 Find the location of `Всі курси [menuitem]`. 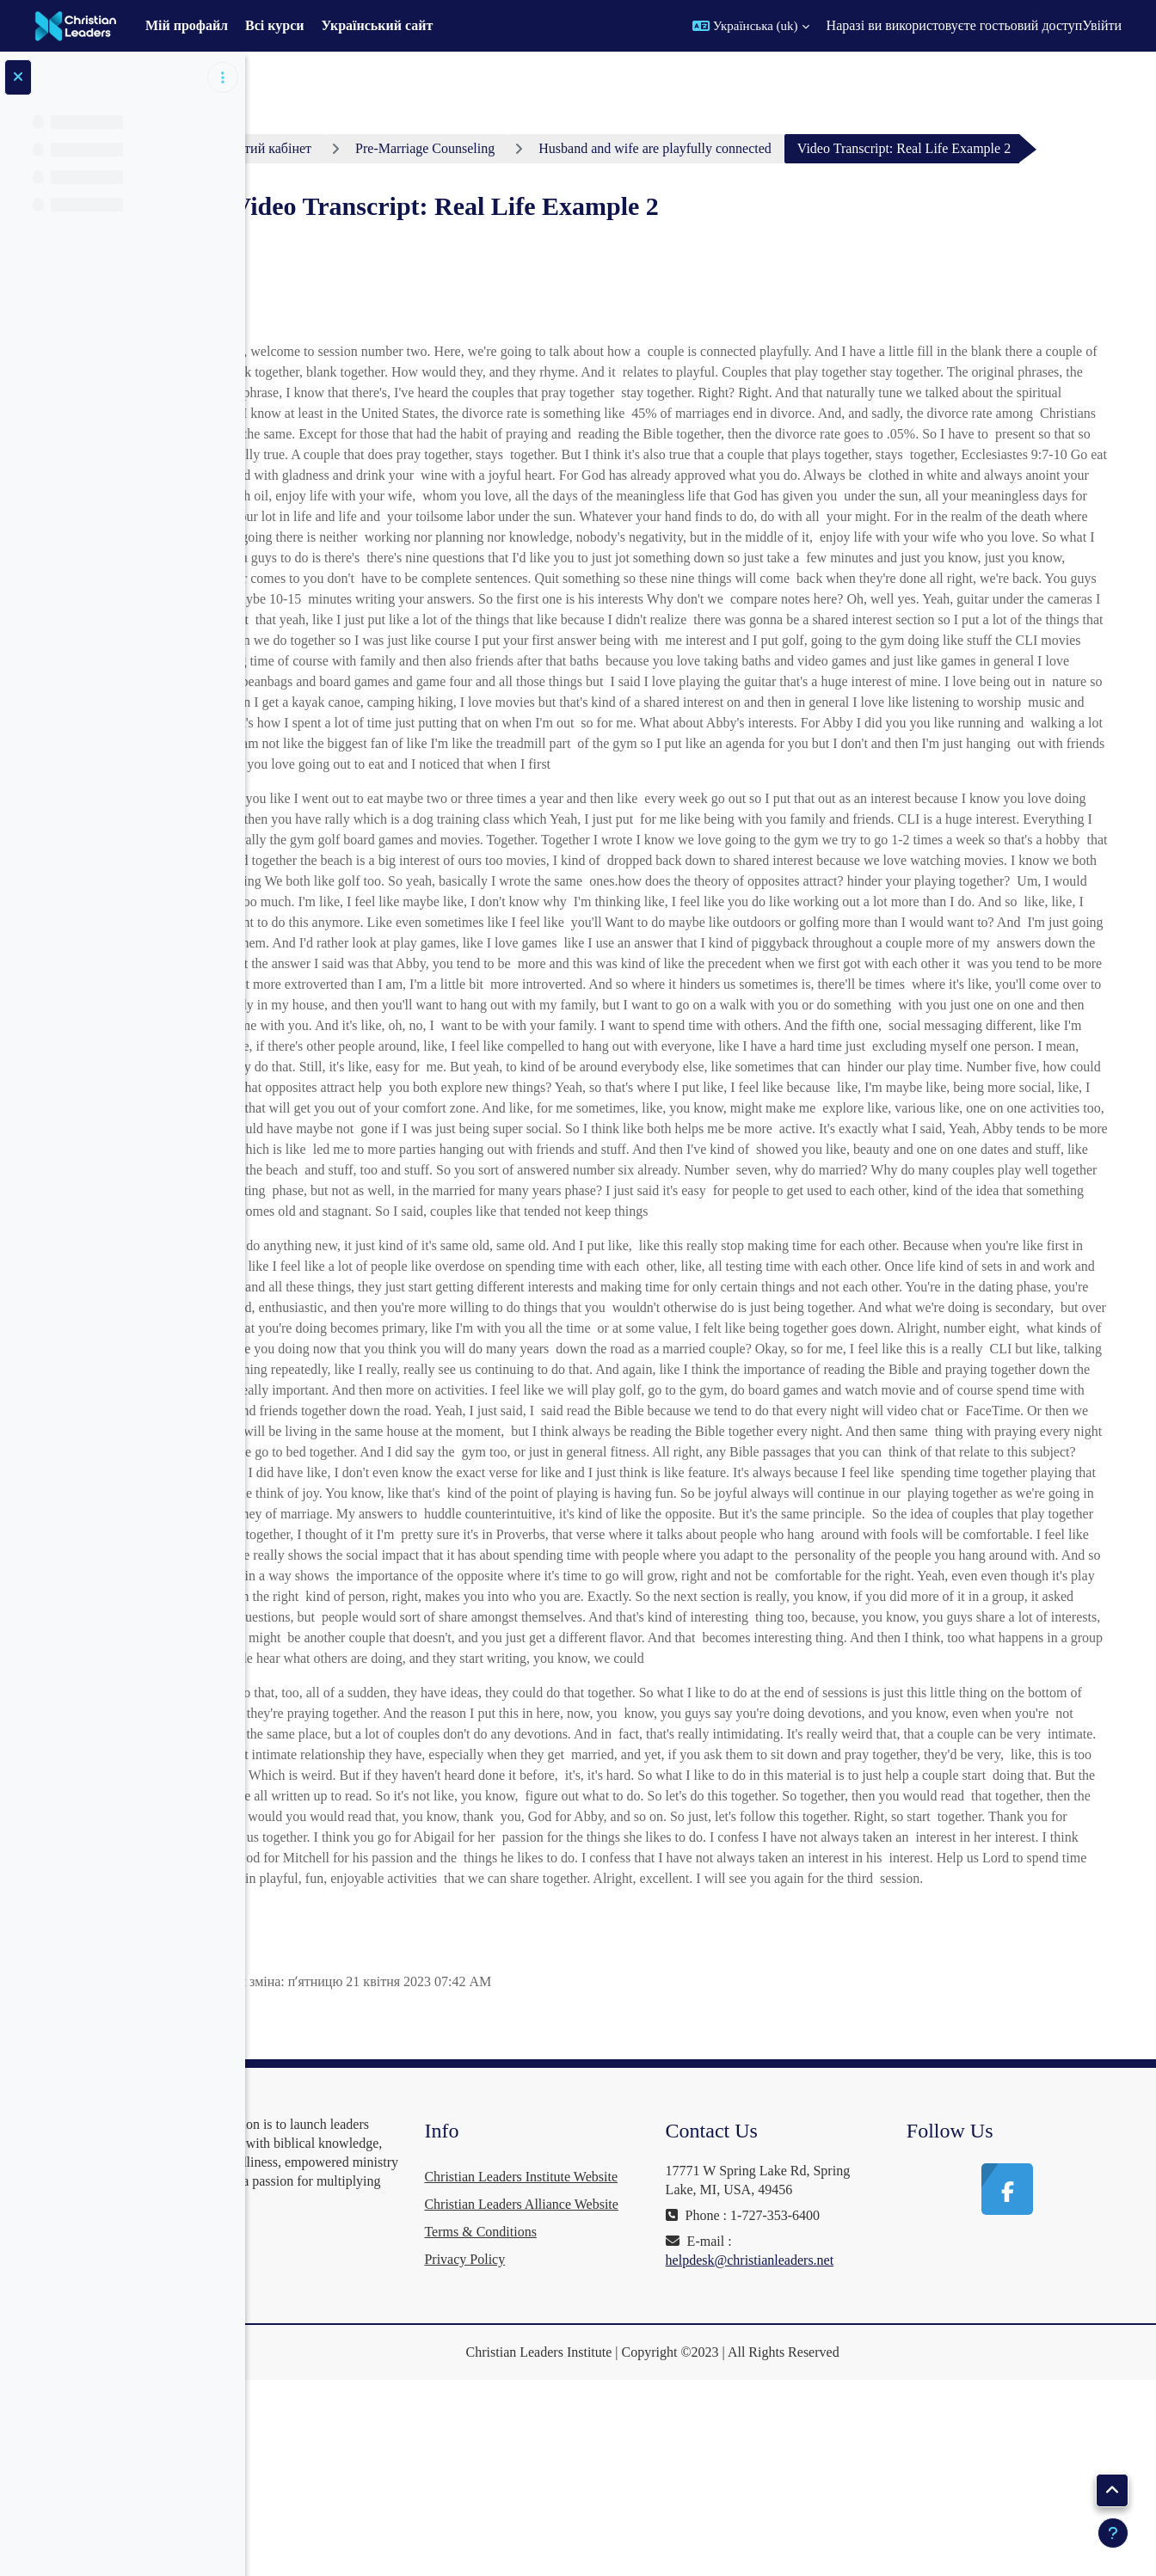

Всі курси [menuitem] is located at coordinates (274, 25).